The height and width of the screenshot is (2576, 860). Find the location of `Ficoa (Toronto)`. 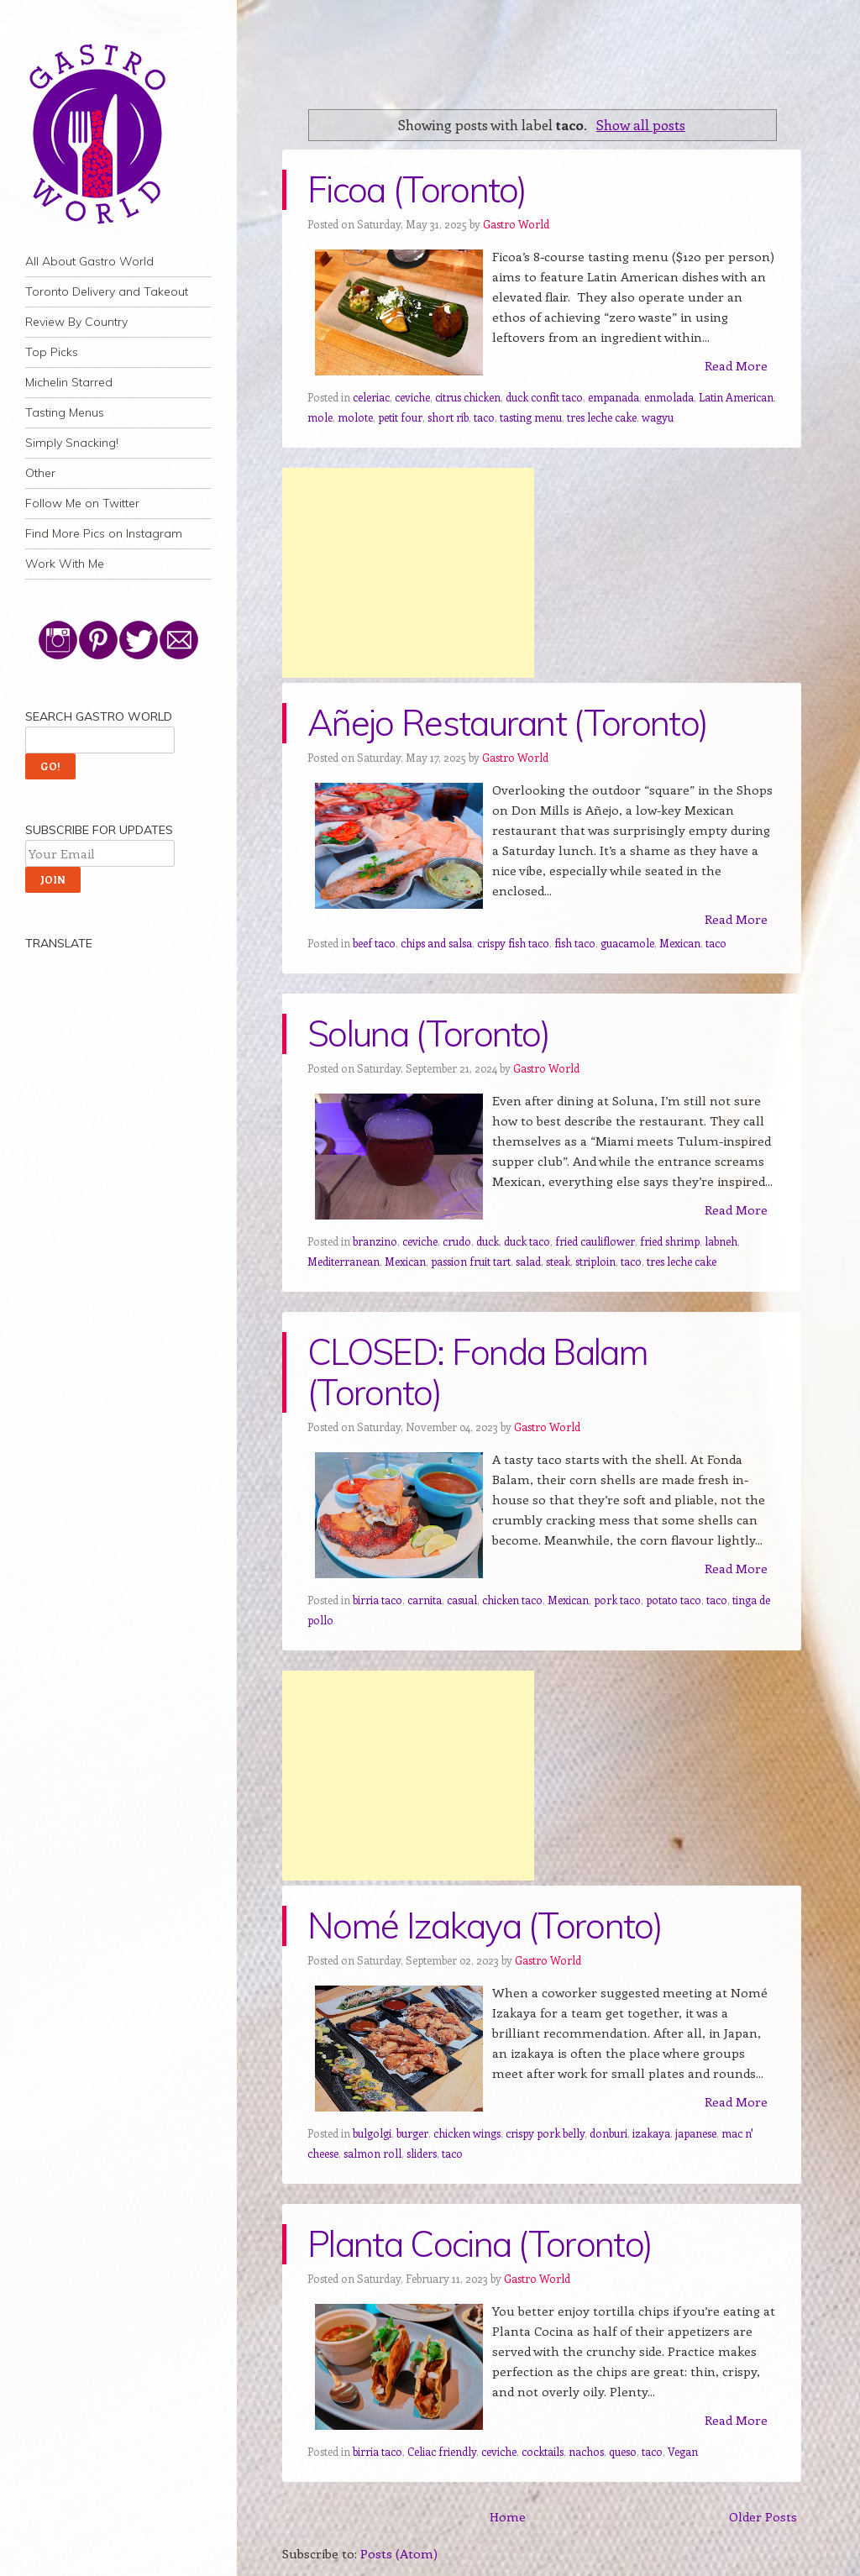

Ficoa (Toronto) is located at coordinates (417, 189).